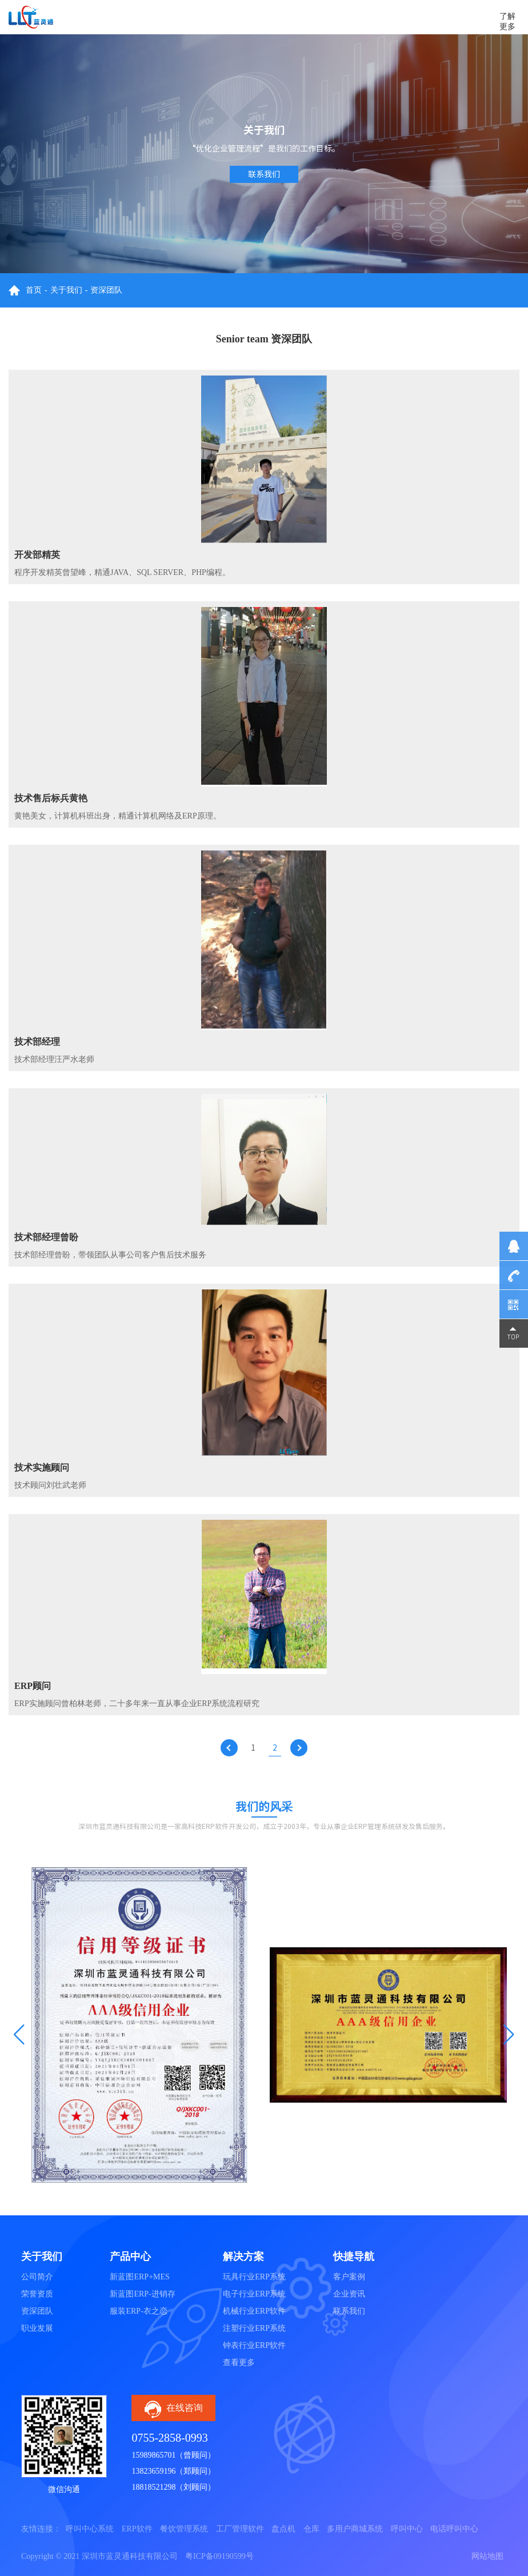  What do you see at coordinates (153, 2455) in the screenshot?
I see `15989865701` at bounding box center [153, 2455].